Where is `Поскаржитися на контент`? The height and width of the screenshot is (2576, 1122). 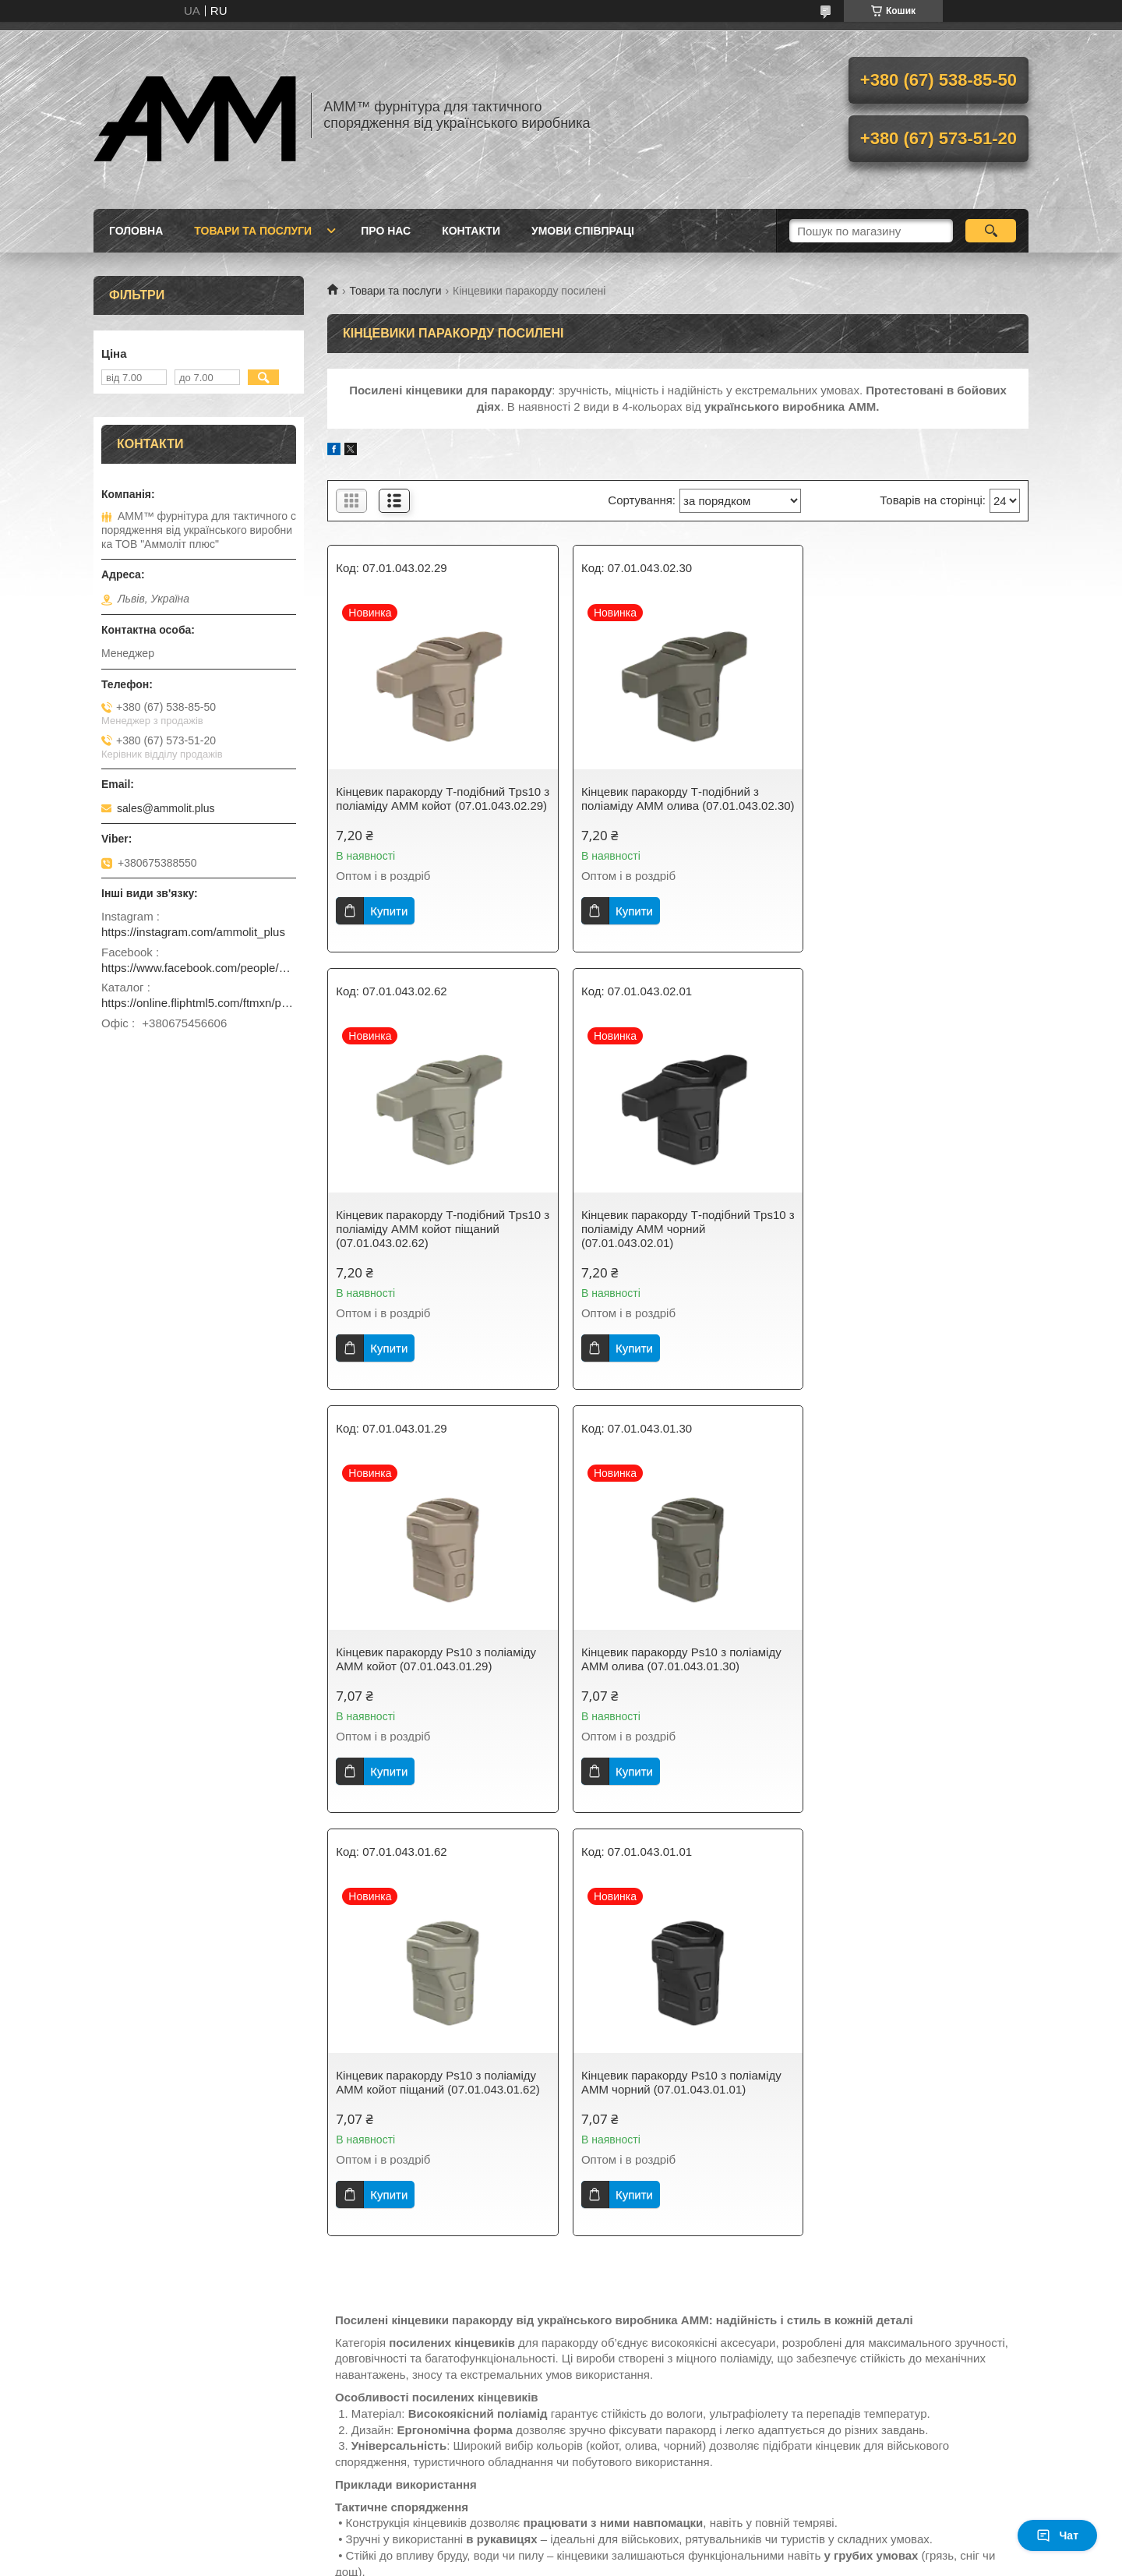 Поскаржитися на контент is located at coordinates (712, 2561).